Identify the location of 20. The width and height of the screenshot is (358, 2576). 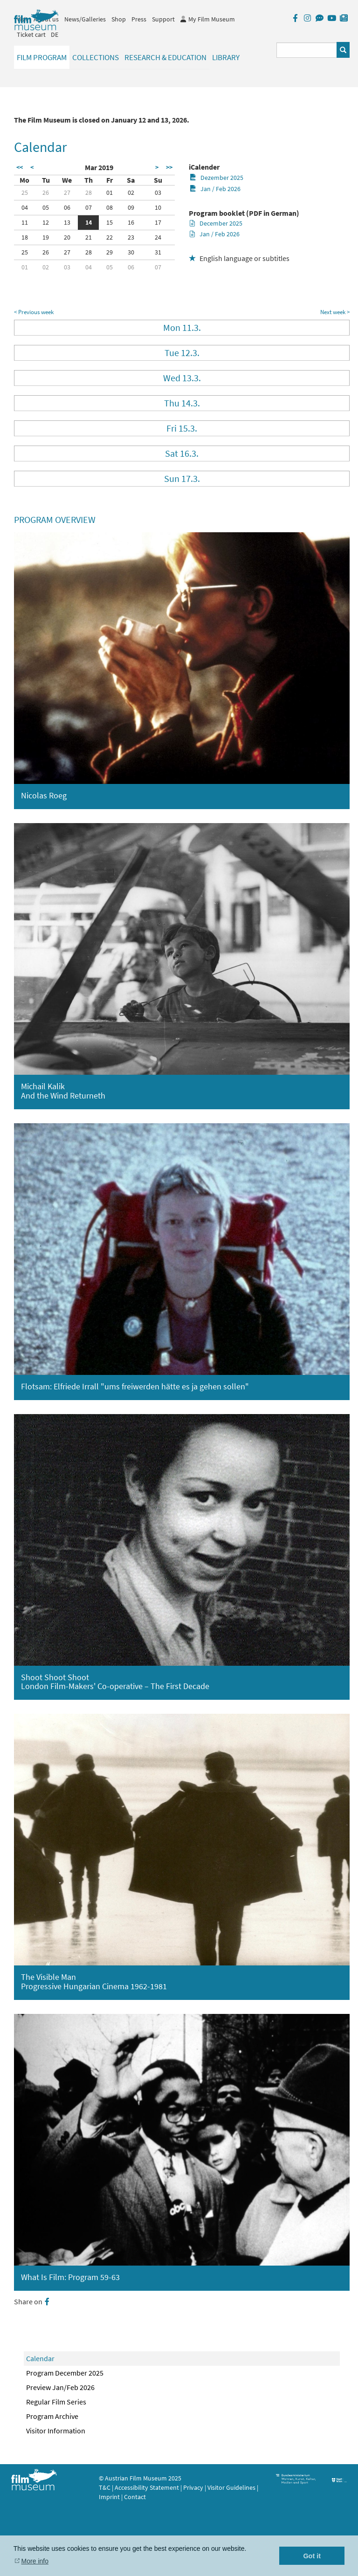
(67, 237).